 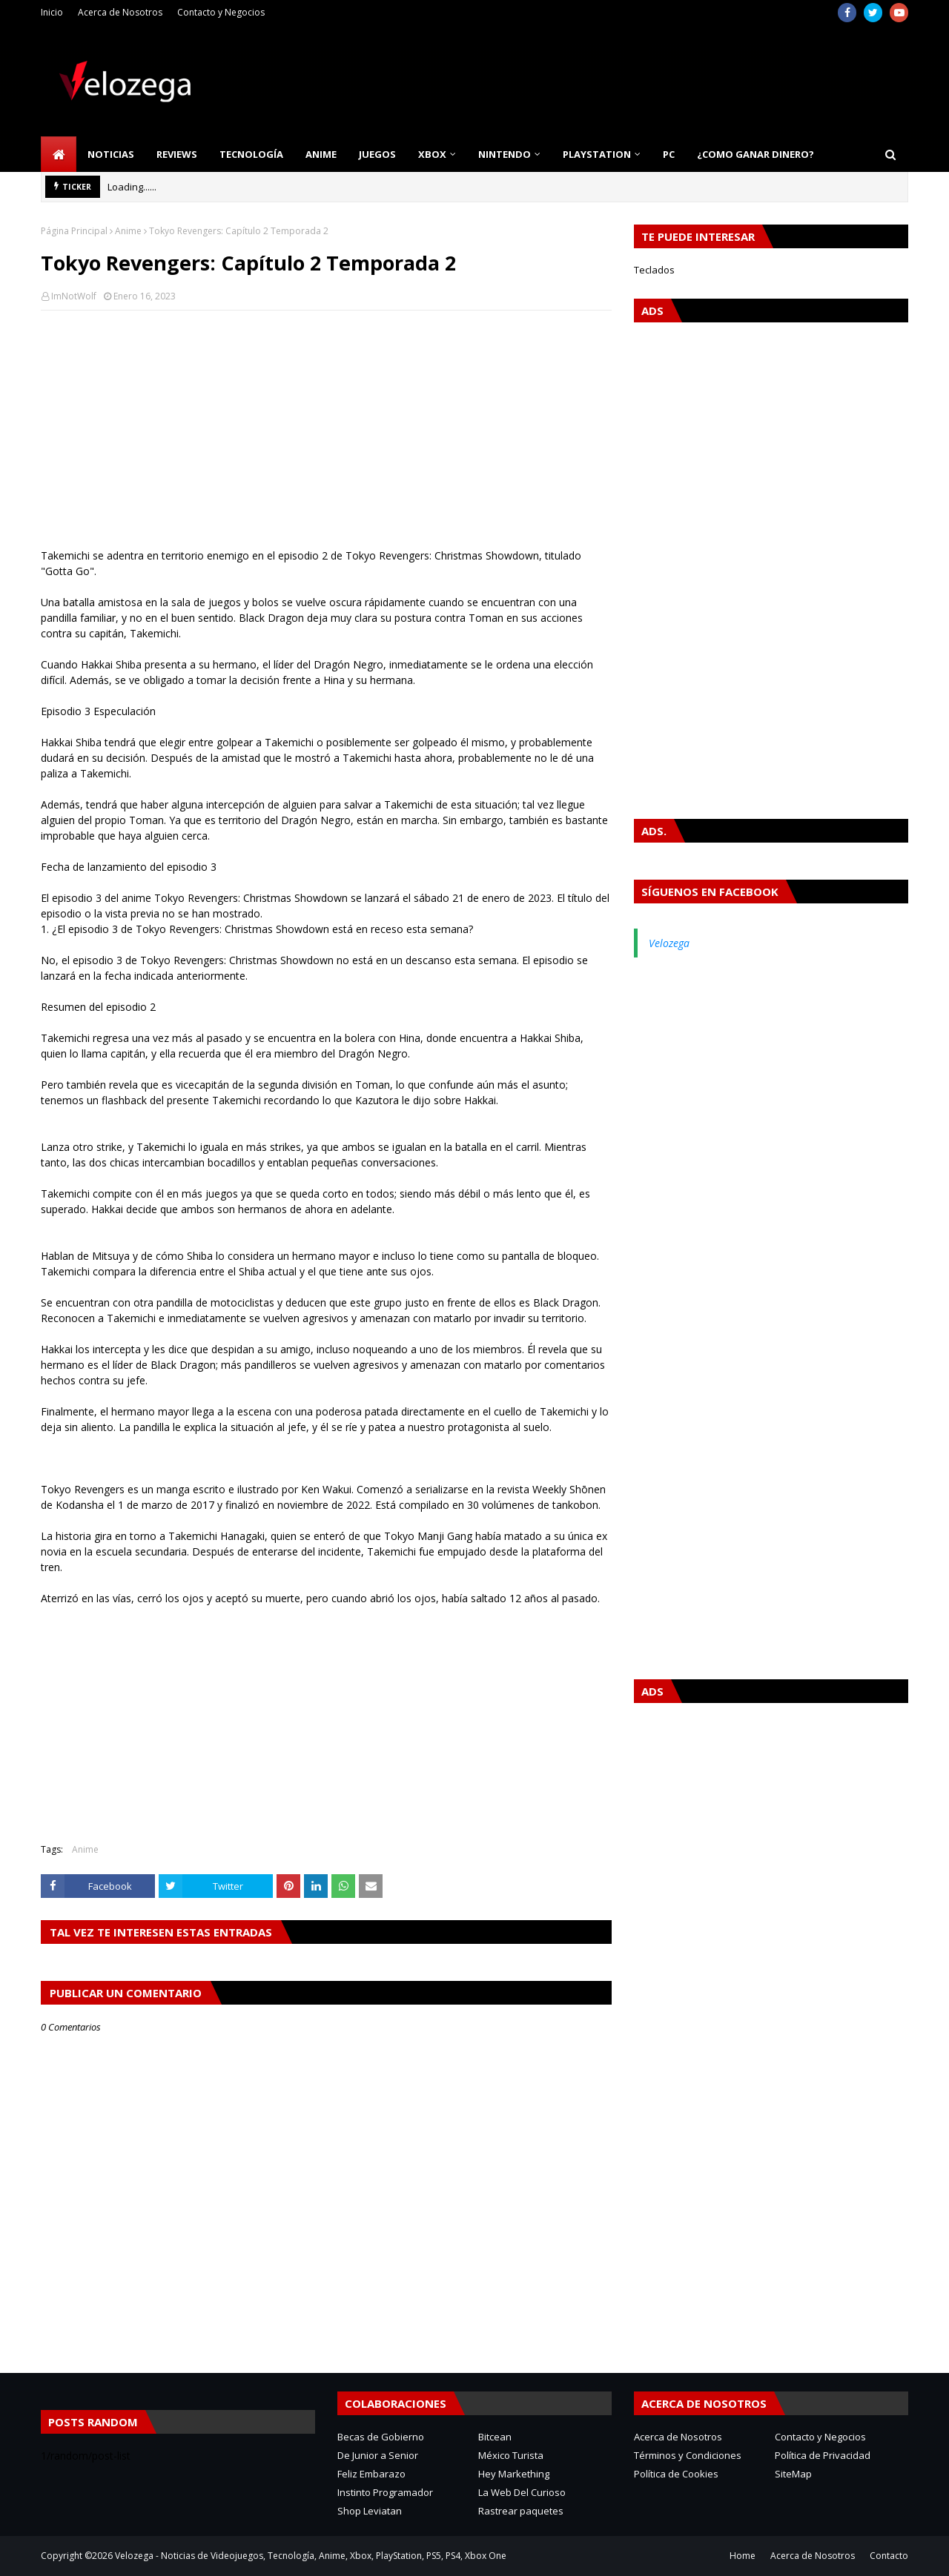 I want to click on Tecnología [menuitem], so click(x=251, y=154).